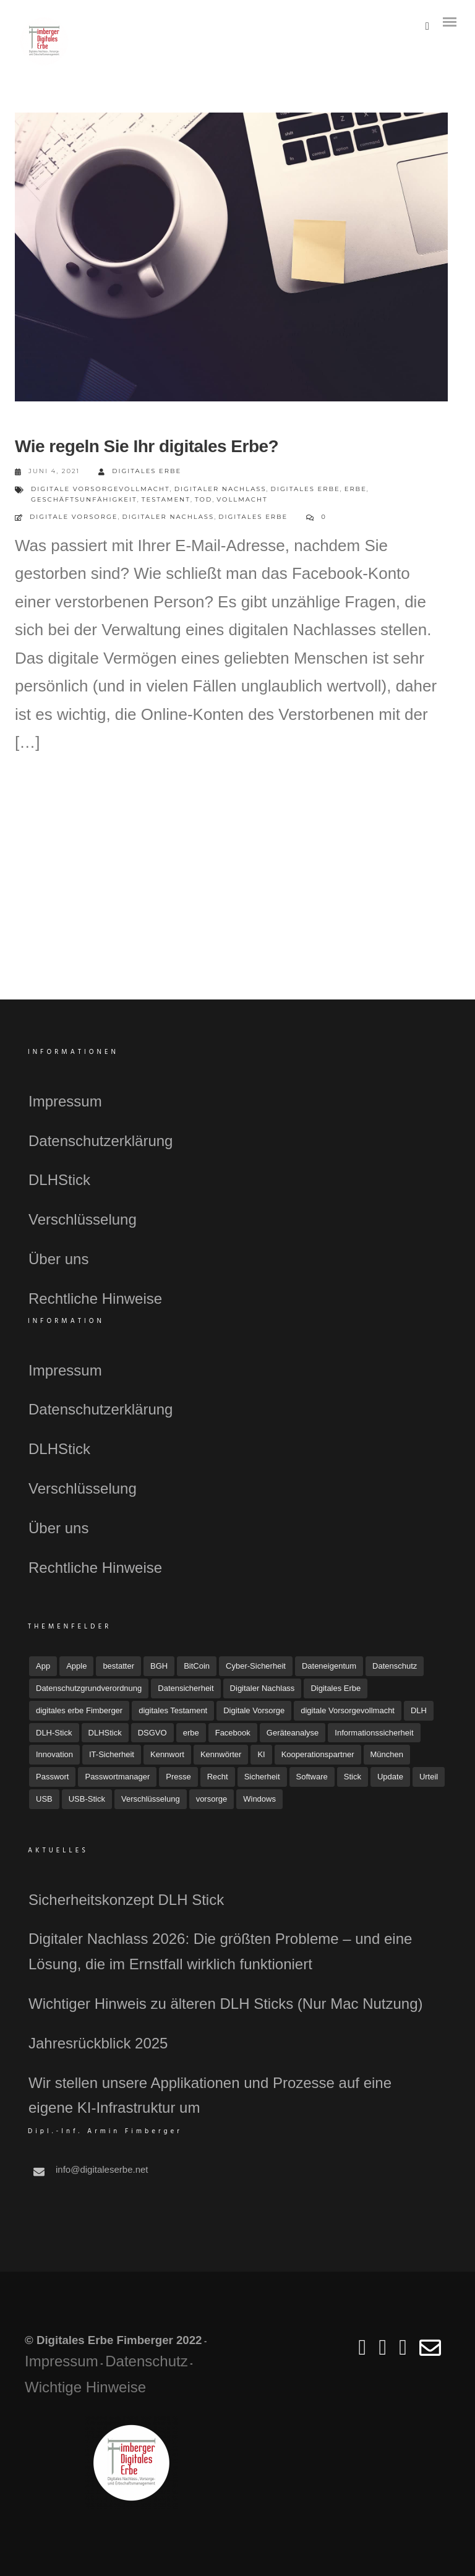  Describe the element at coordinates (262, 1688) in the screenshot. I see `Digitaler Nachlass [Digitaler Nachlass (80 Einträge)]` at that location.